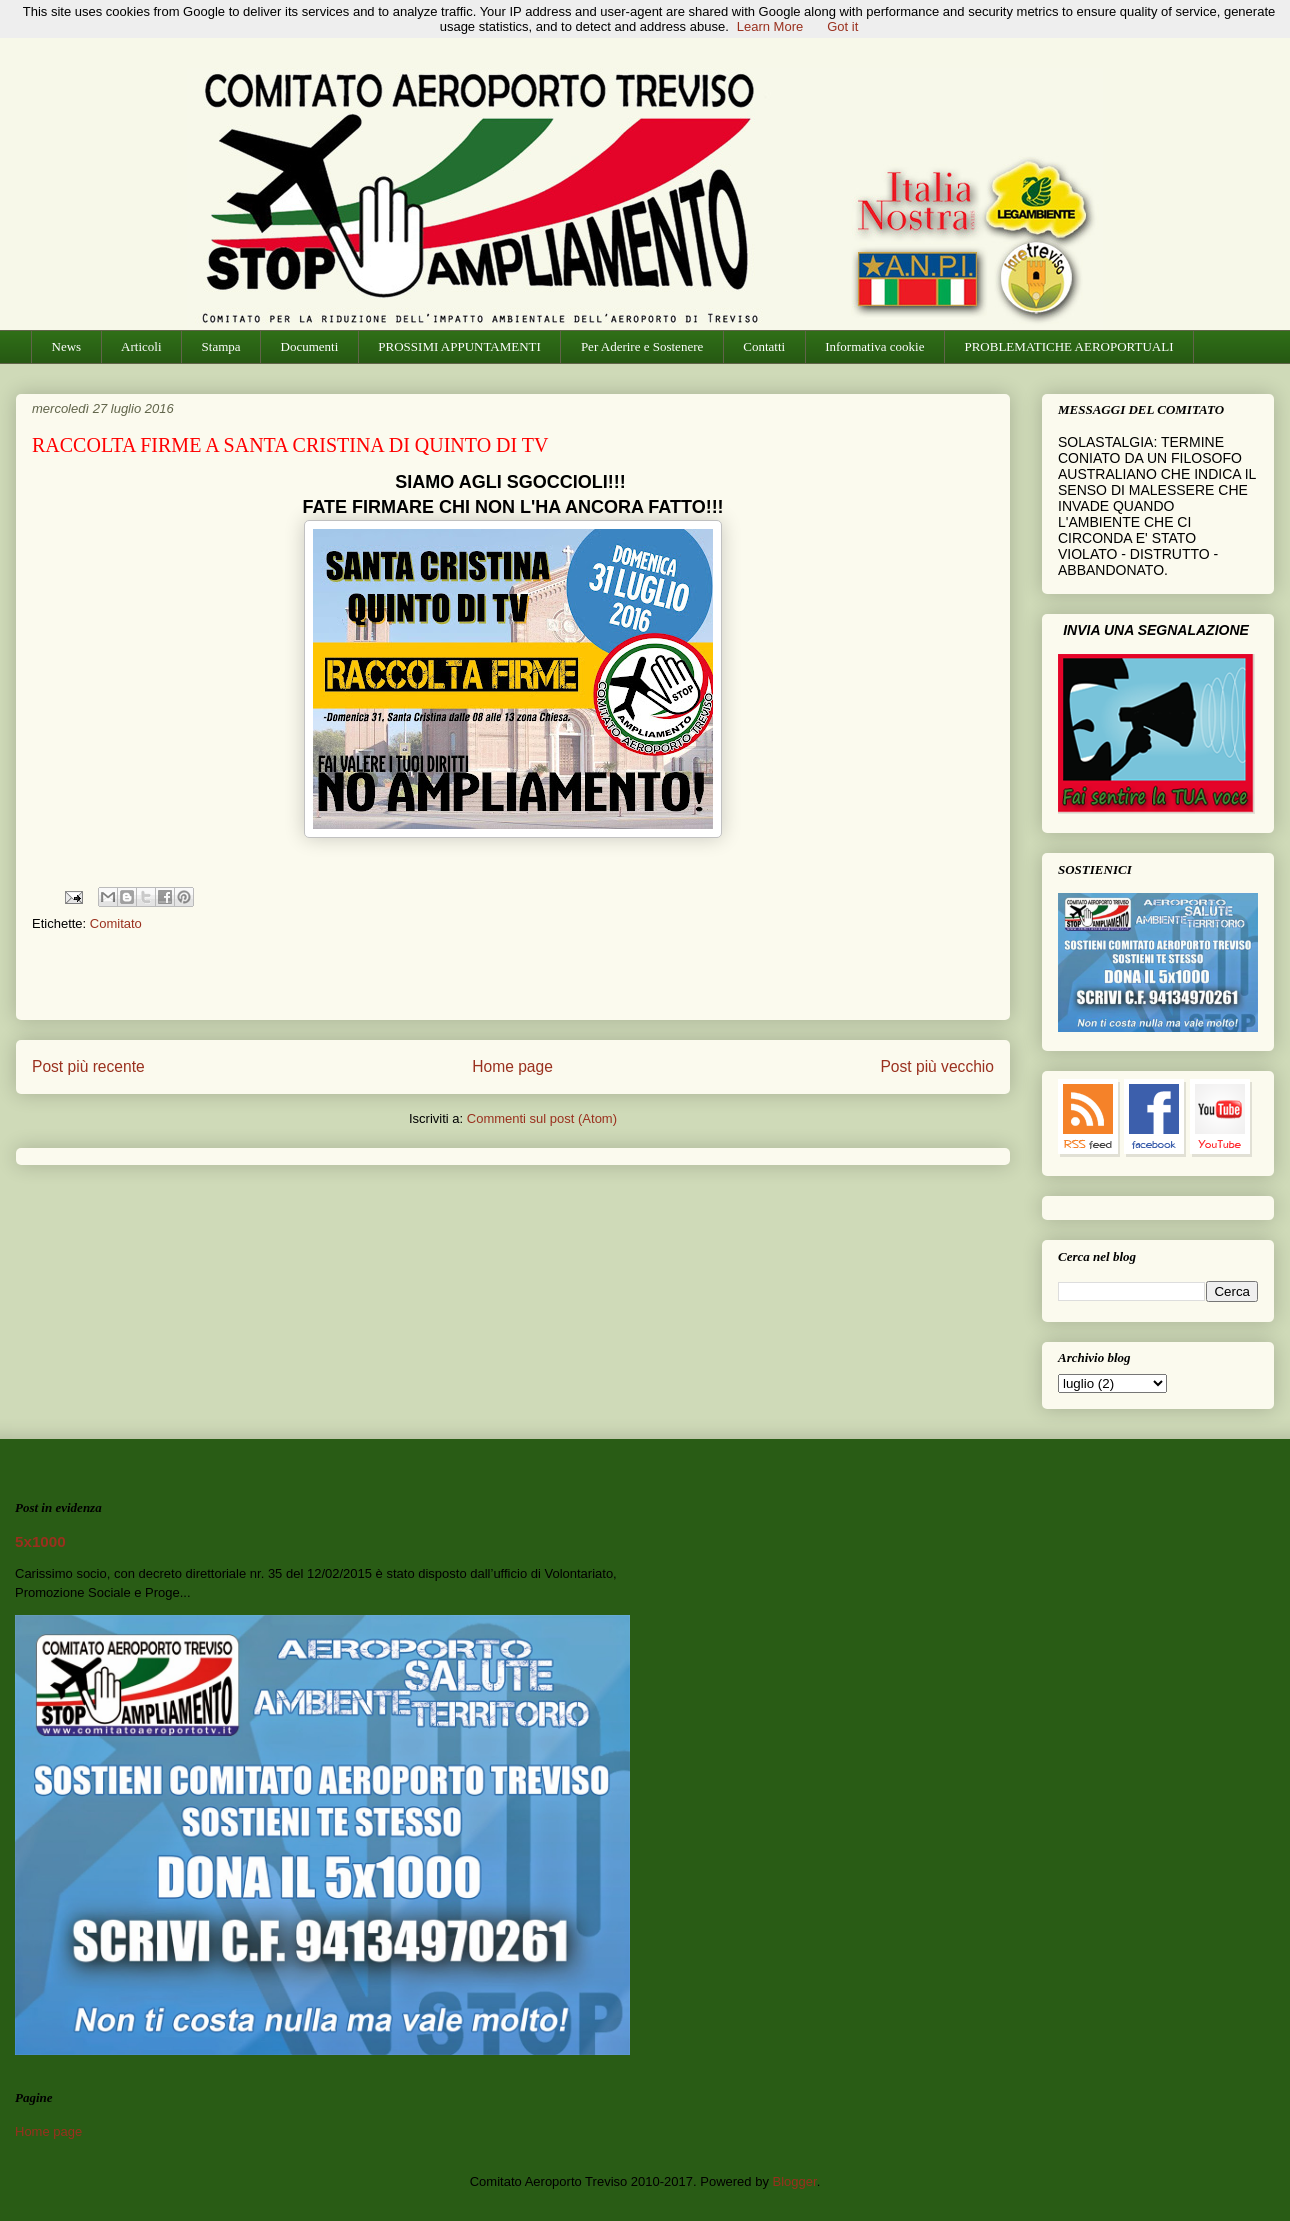 The image size is (1290, 2221). Describe the element at coordinates (542, 1118) in the screenshot. I see `Commenti sul post (Atom)` at that location.